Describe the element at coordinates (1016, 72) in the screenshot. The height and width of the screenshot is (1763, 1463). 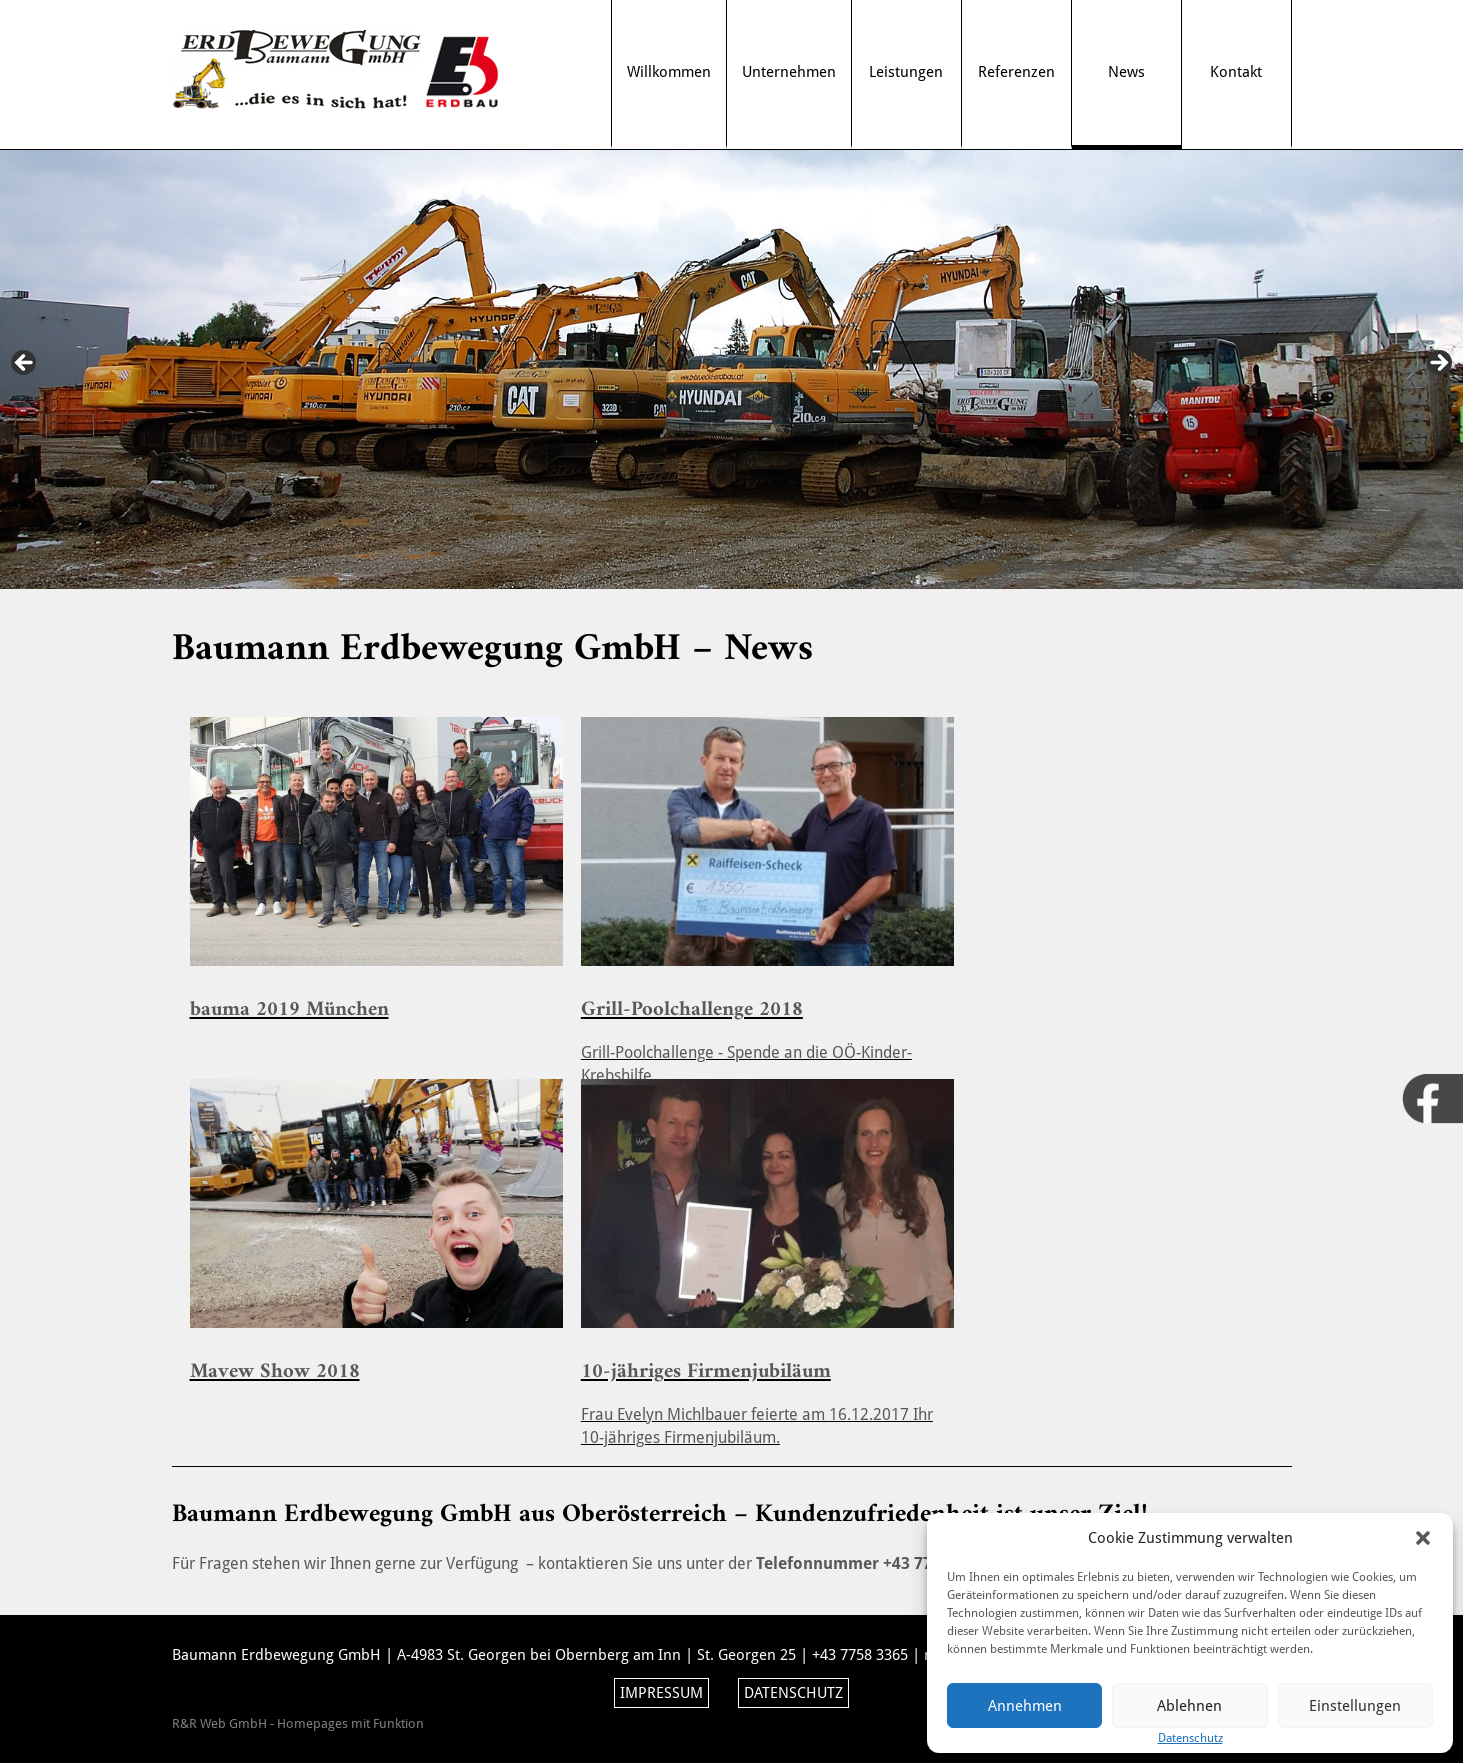
I see `Referenzen` at that location.